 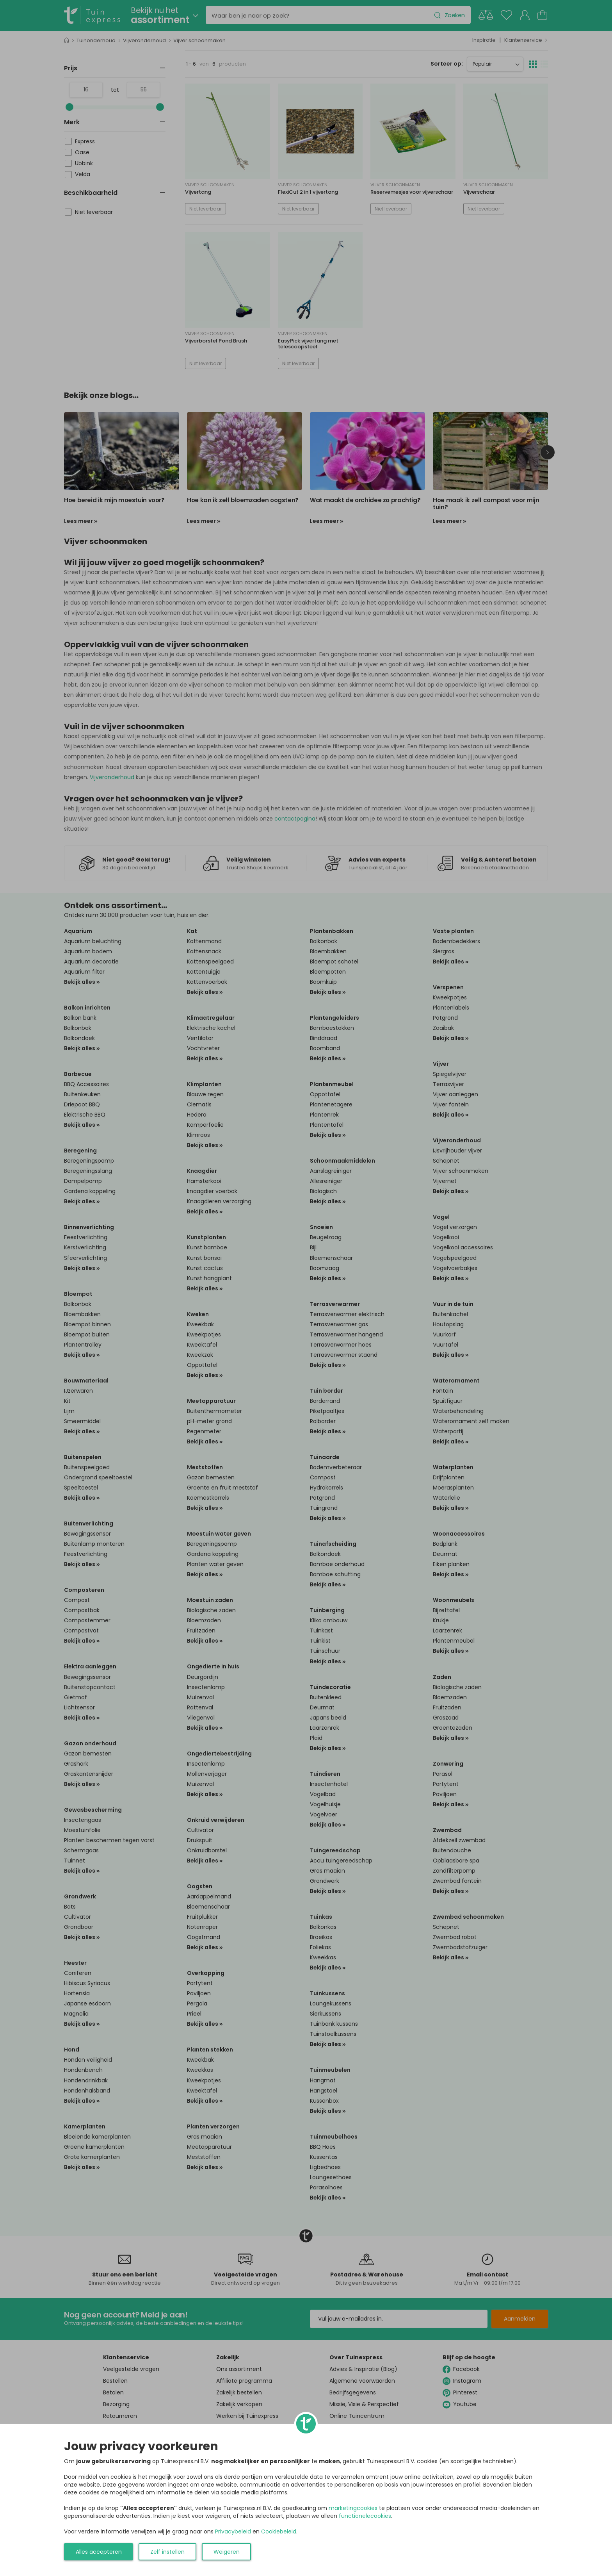 I want to click on Privacybeleid, so click(x=233, y=2531).